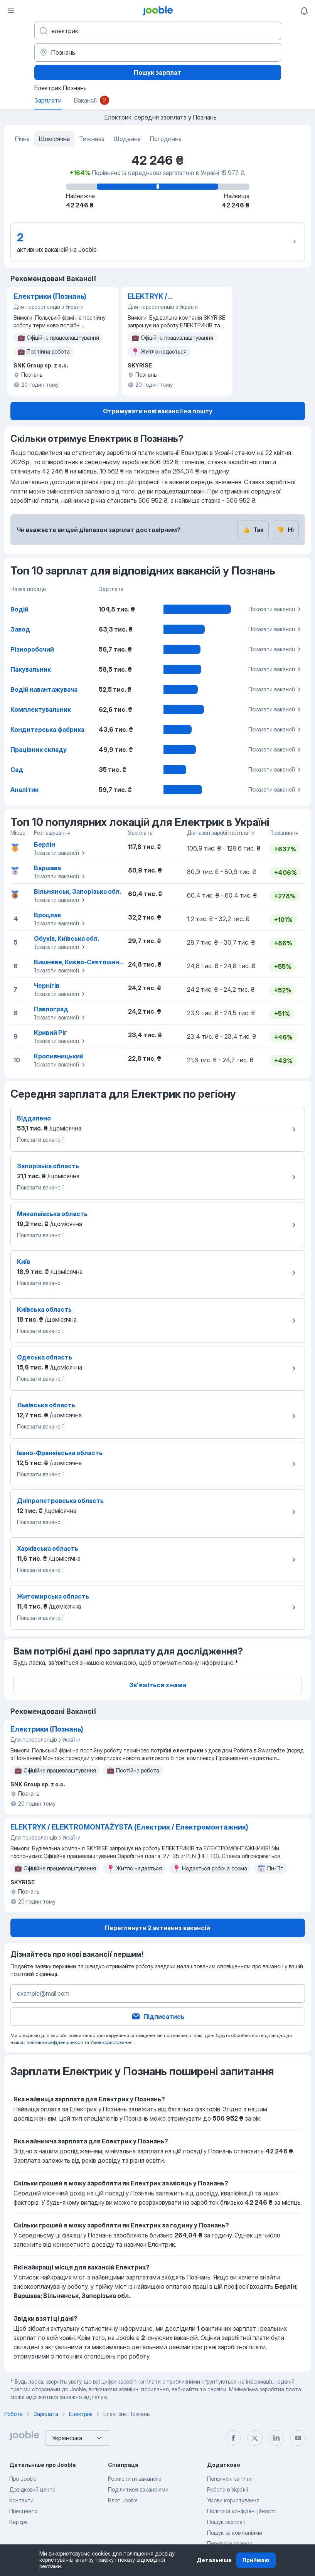  What do you see at coordinates (91, 139) in the screenshot?
I see `Тижнева` at bounding box center [91, 139].